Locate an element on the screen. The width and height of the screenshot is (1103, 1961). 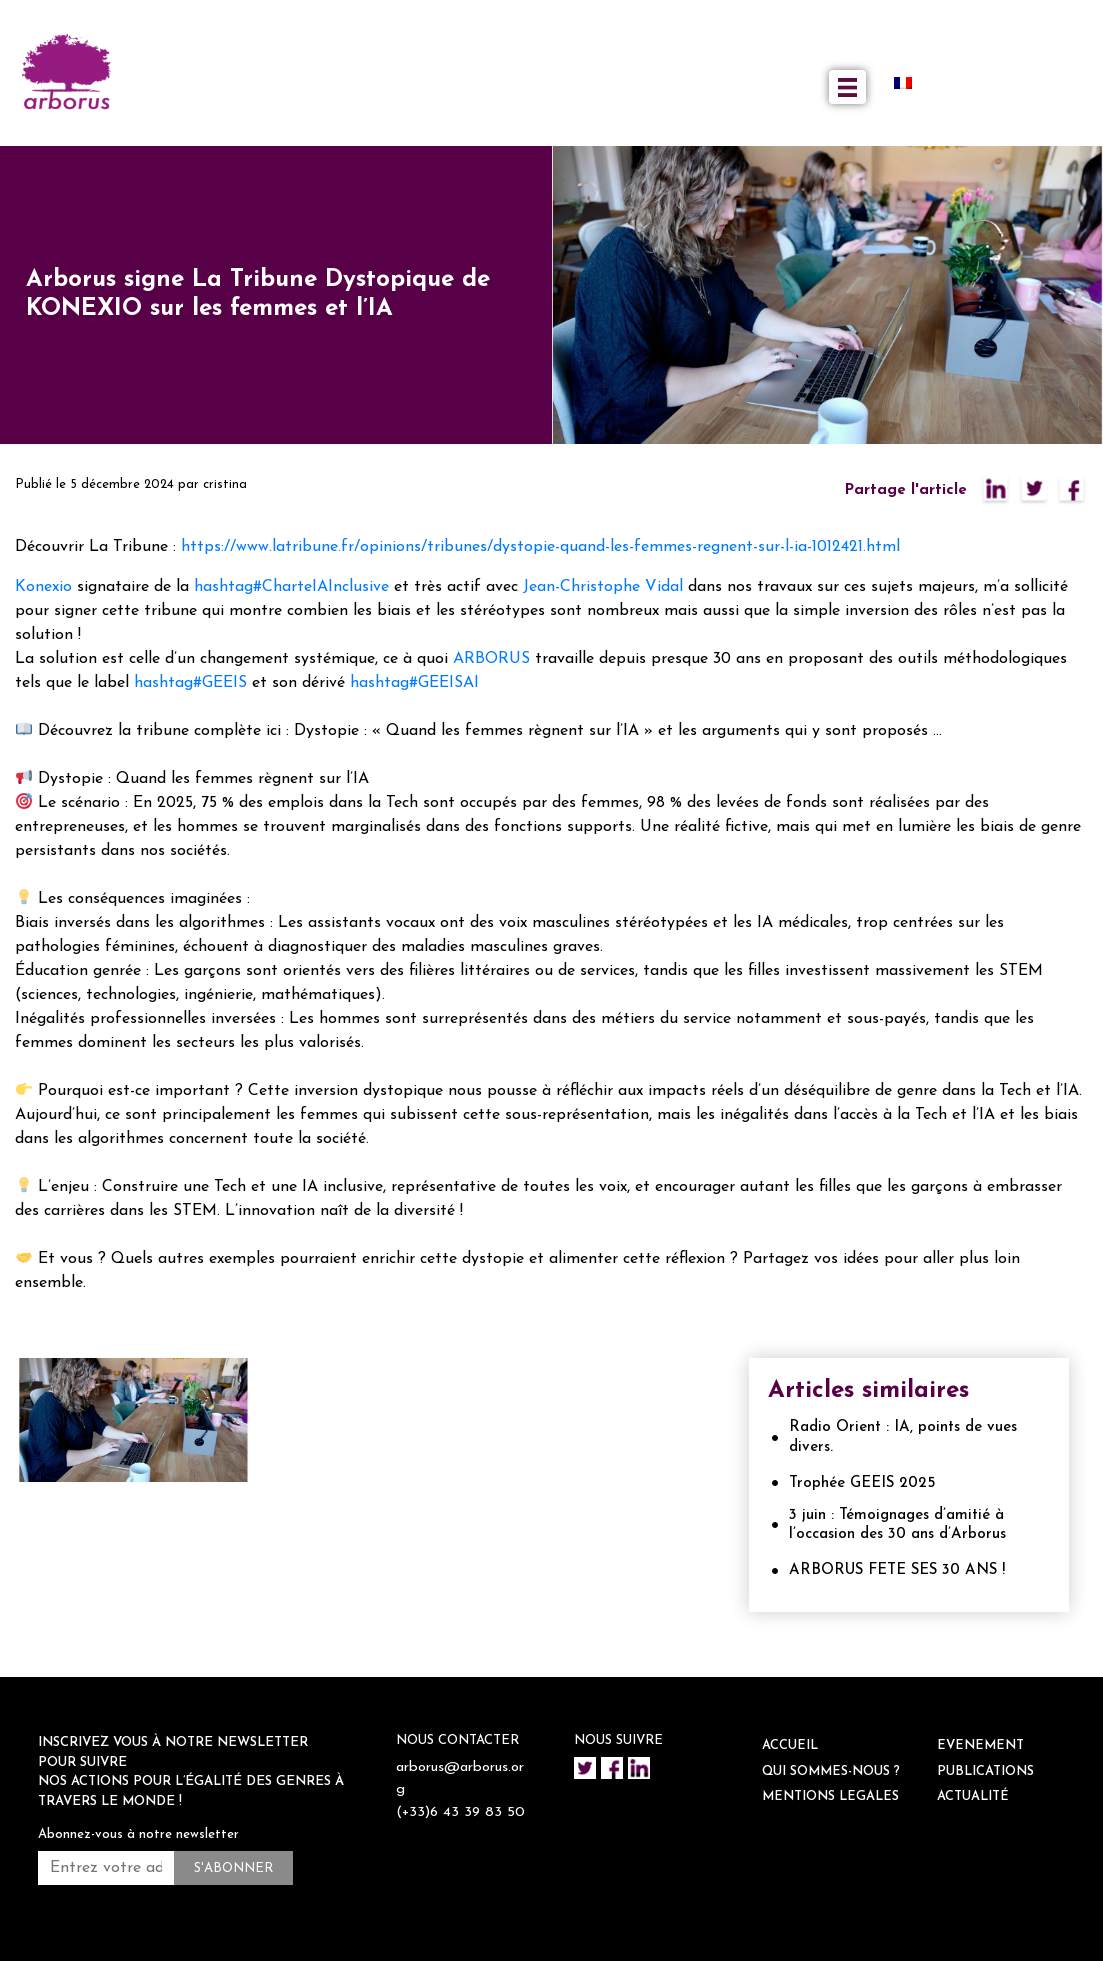
QUI SOMMES-NOUS ? is located at coordinates (831, 1771).